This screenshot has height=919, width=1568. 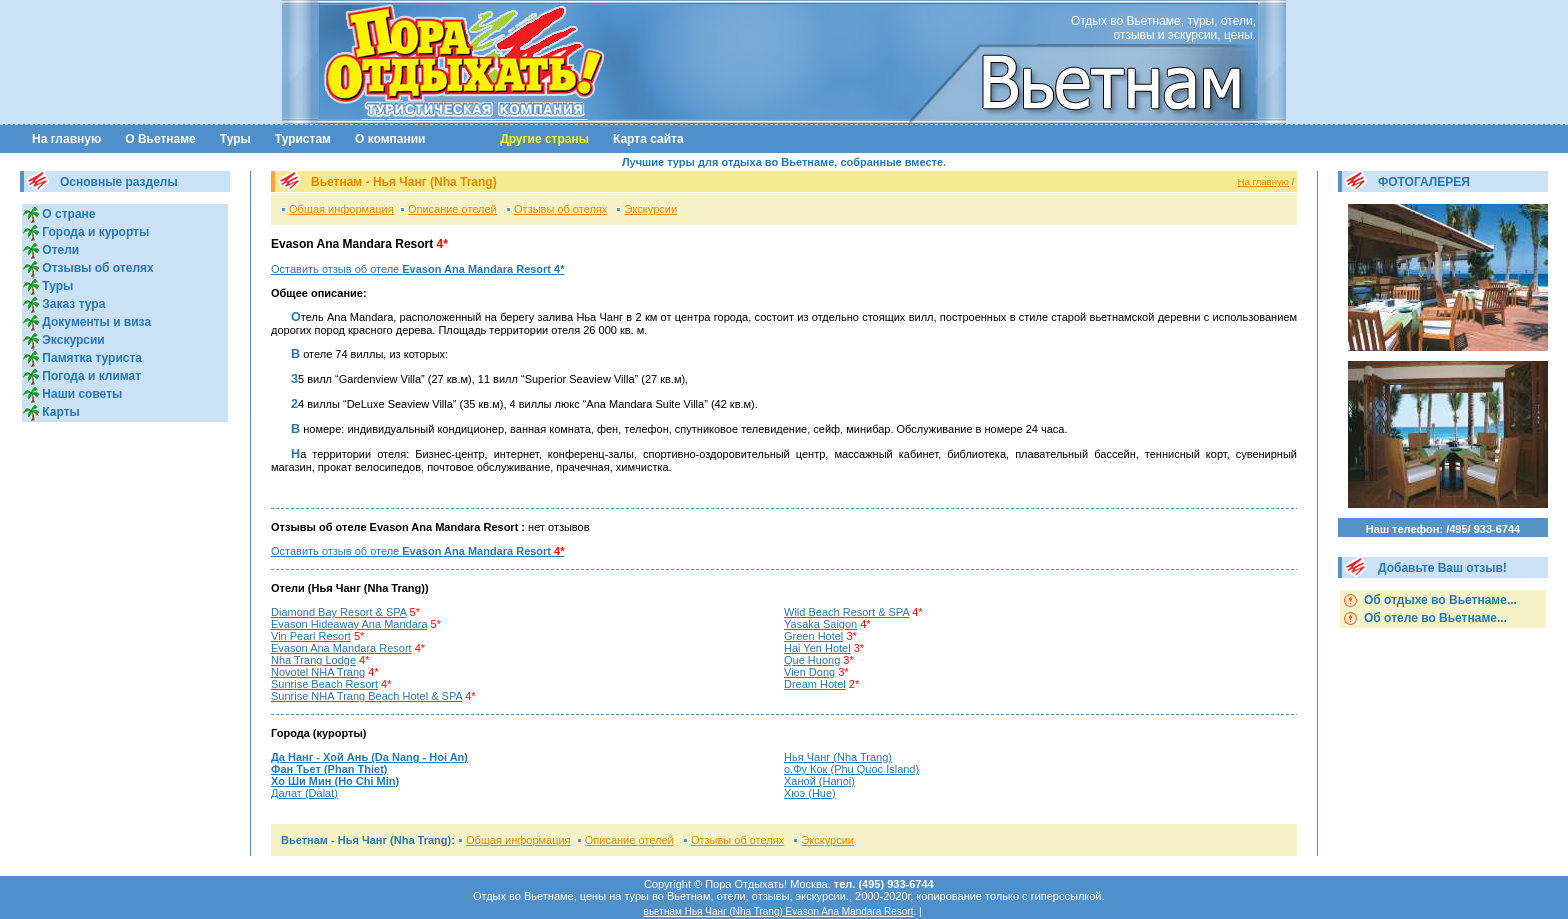 I want to click on Далат (Dalat), so click(x=304, y=793).